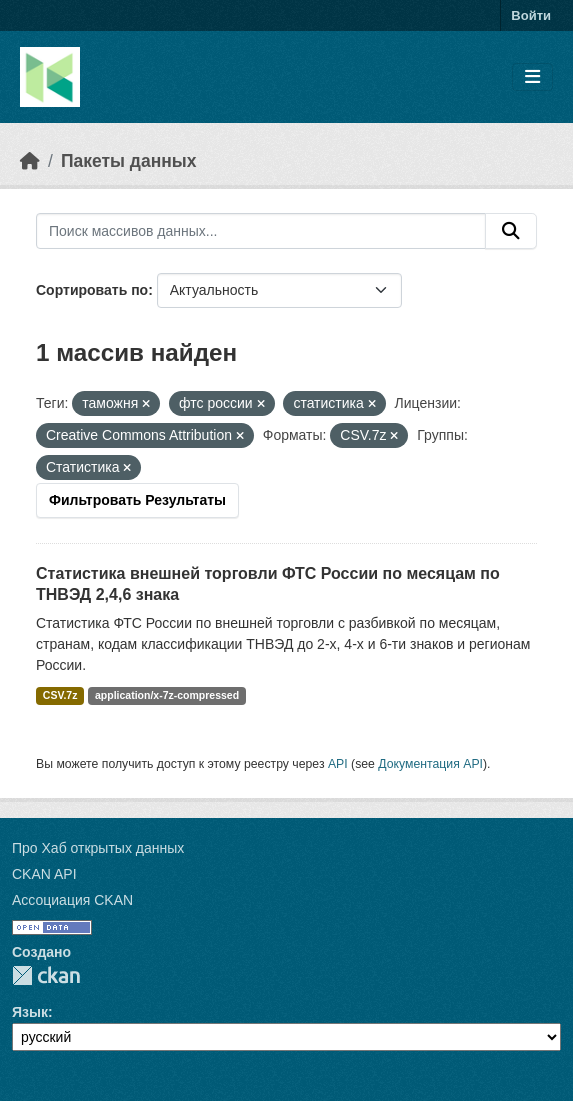 This screenshot has width=573, height=1101. What do you see at coordinates (30, 1012) in the screenshot?
I see `Язык` at bounding box center [30, 1012].